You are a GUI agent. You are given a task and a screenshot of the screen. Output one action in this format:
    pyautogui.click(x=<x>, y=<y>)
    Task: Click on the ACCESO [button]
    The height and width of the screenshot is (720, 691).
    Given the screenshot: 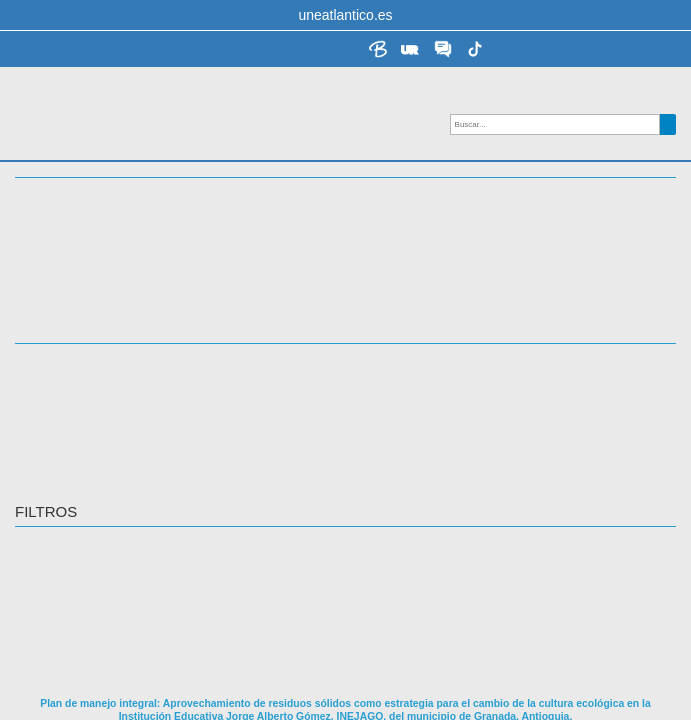 What is the action you would take?
    pyautogui.click(x=46, y=288)
    